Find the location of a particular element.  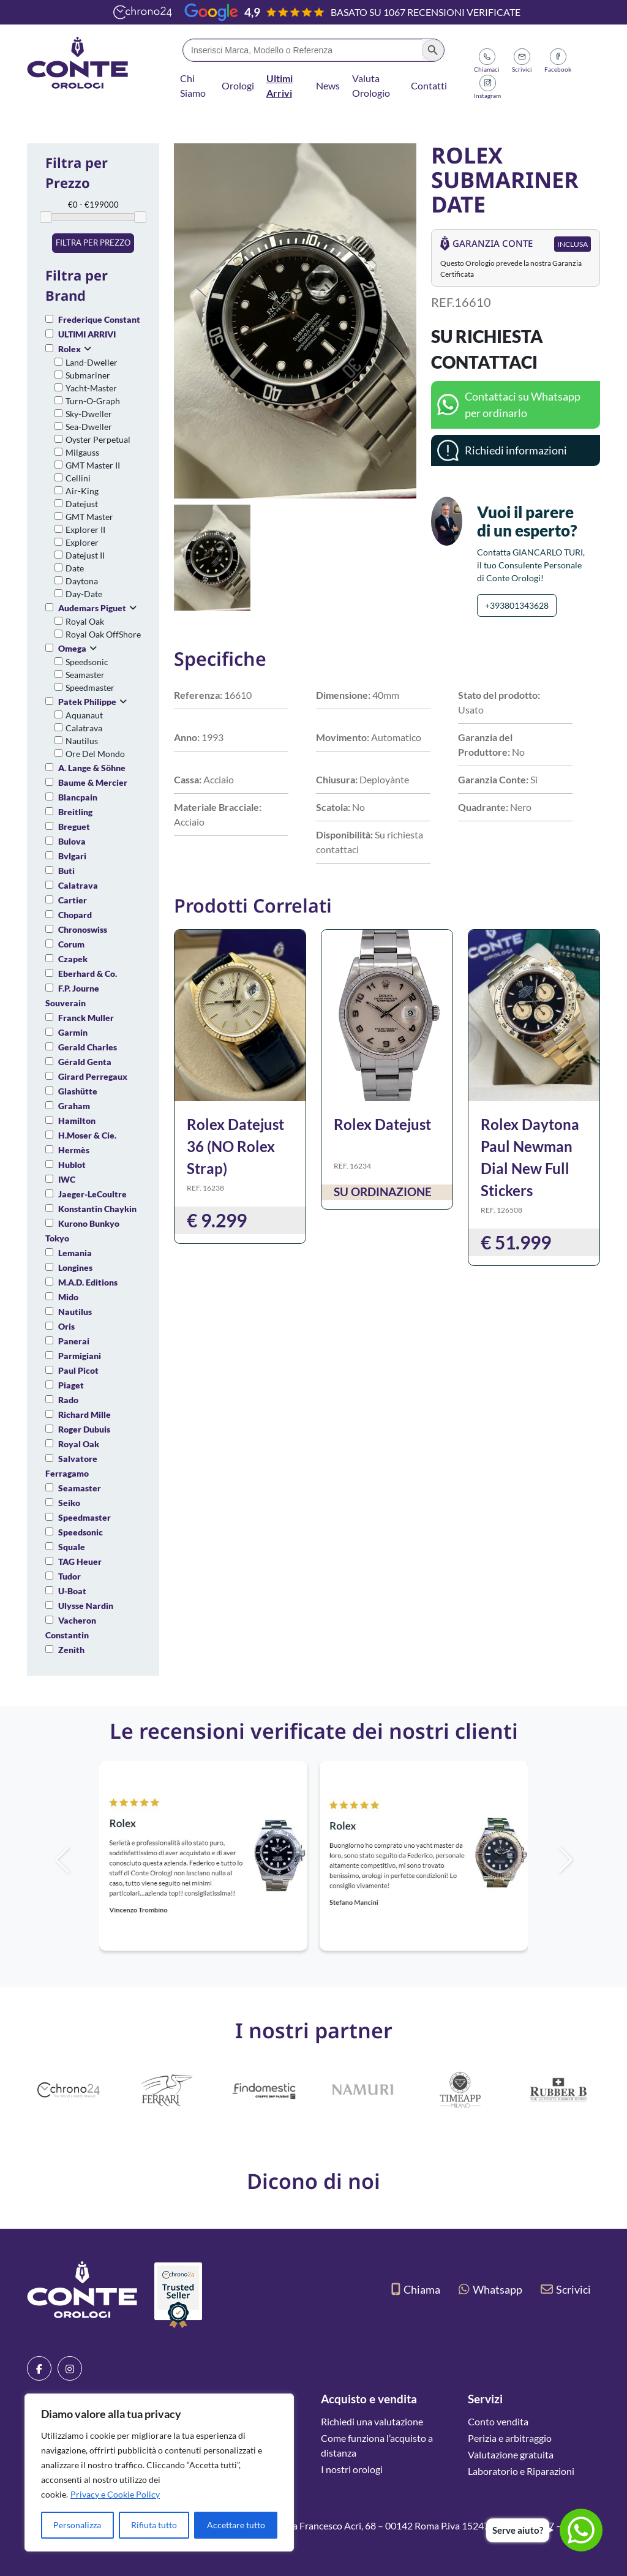

Richiedi informazioni is located at coordinates (516, 450).